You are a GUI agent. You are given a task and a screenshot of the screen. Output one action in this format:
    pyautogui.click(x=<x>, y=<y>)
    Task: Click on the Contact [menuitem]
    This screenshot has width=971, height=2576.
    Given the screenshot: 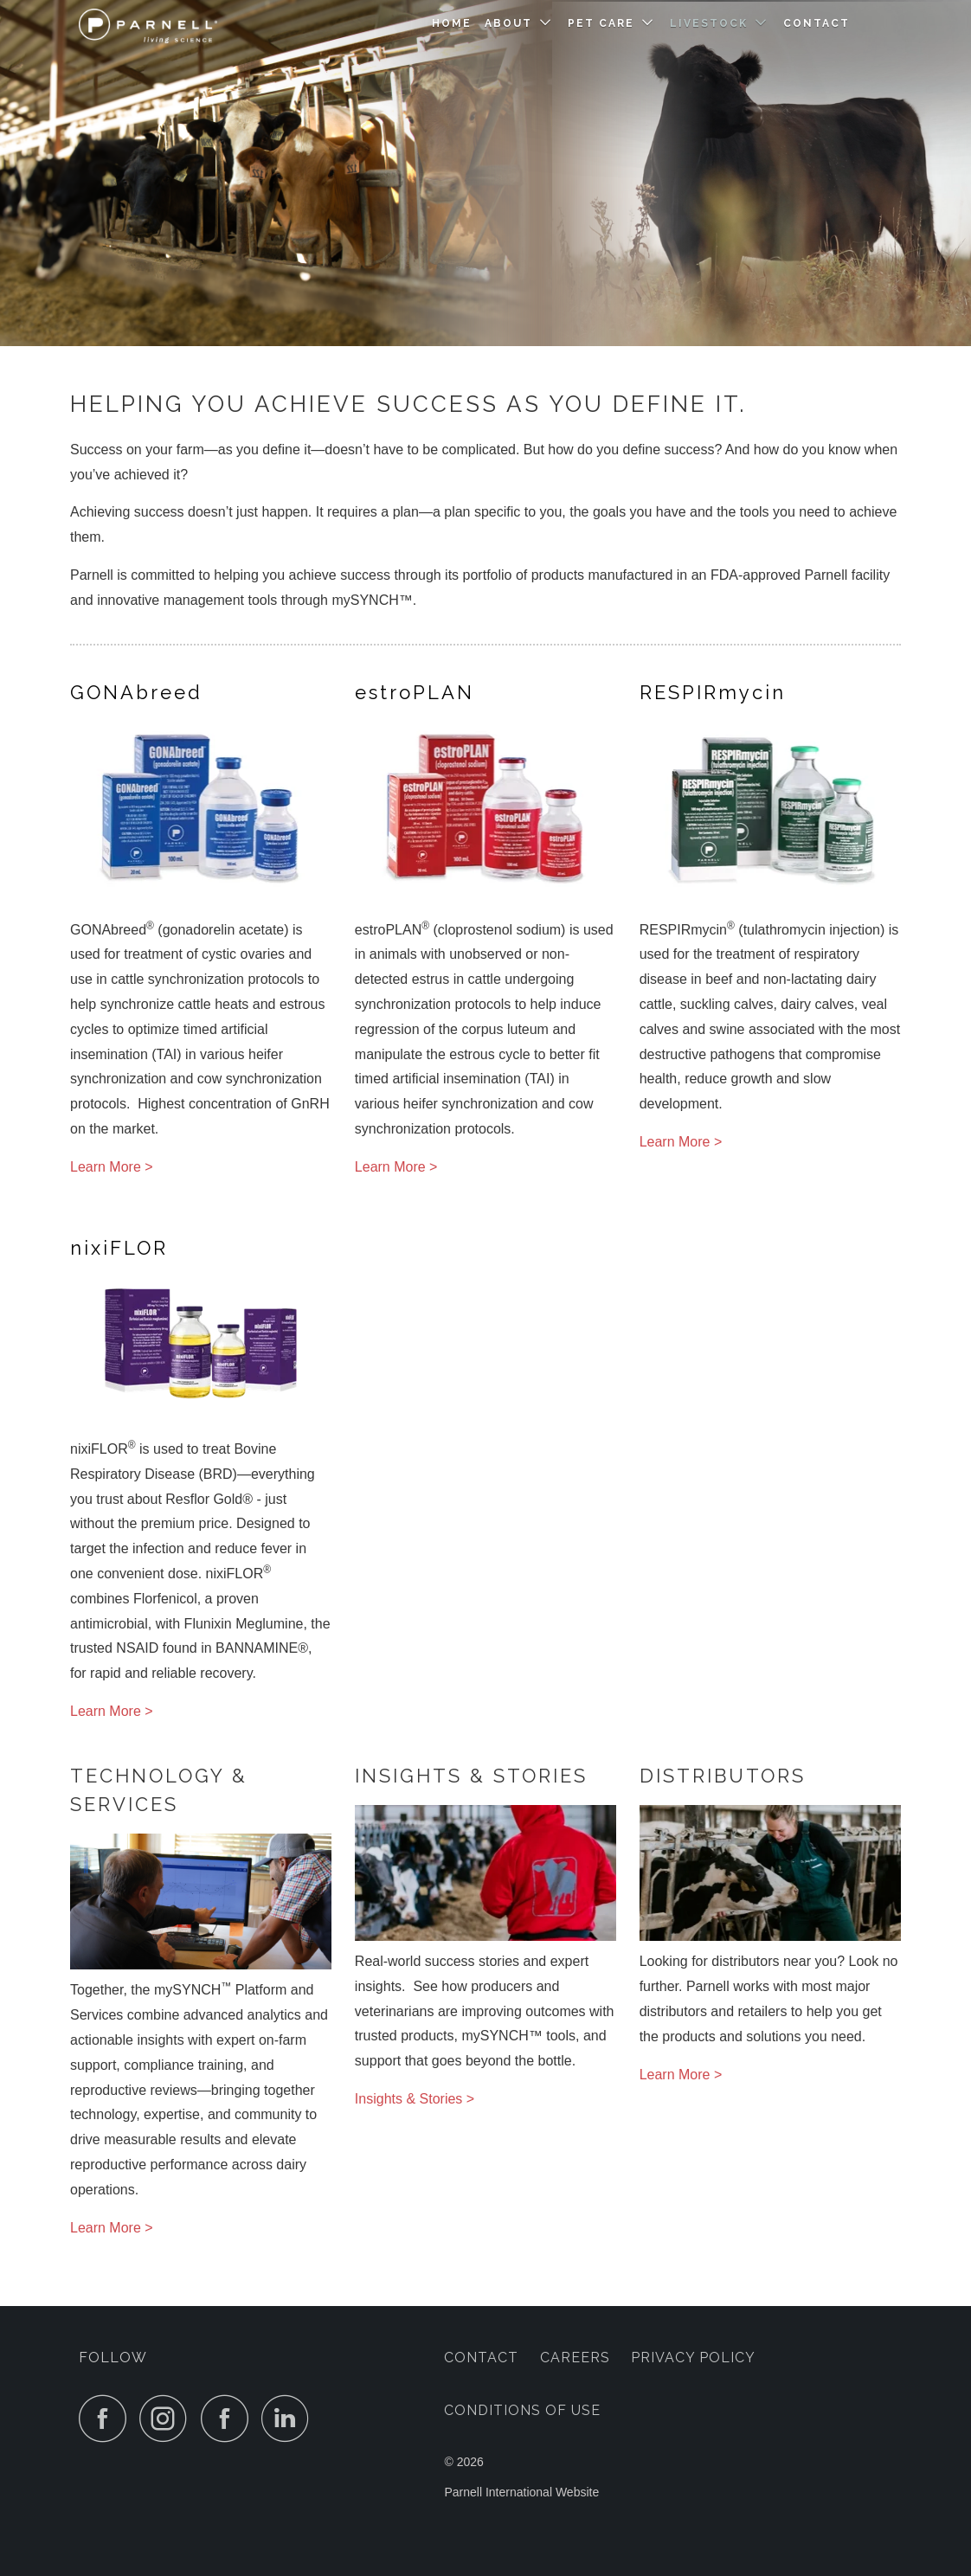 What is the action you would take?
    pyautogui.click(x=816, y=23)
    